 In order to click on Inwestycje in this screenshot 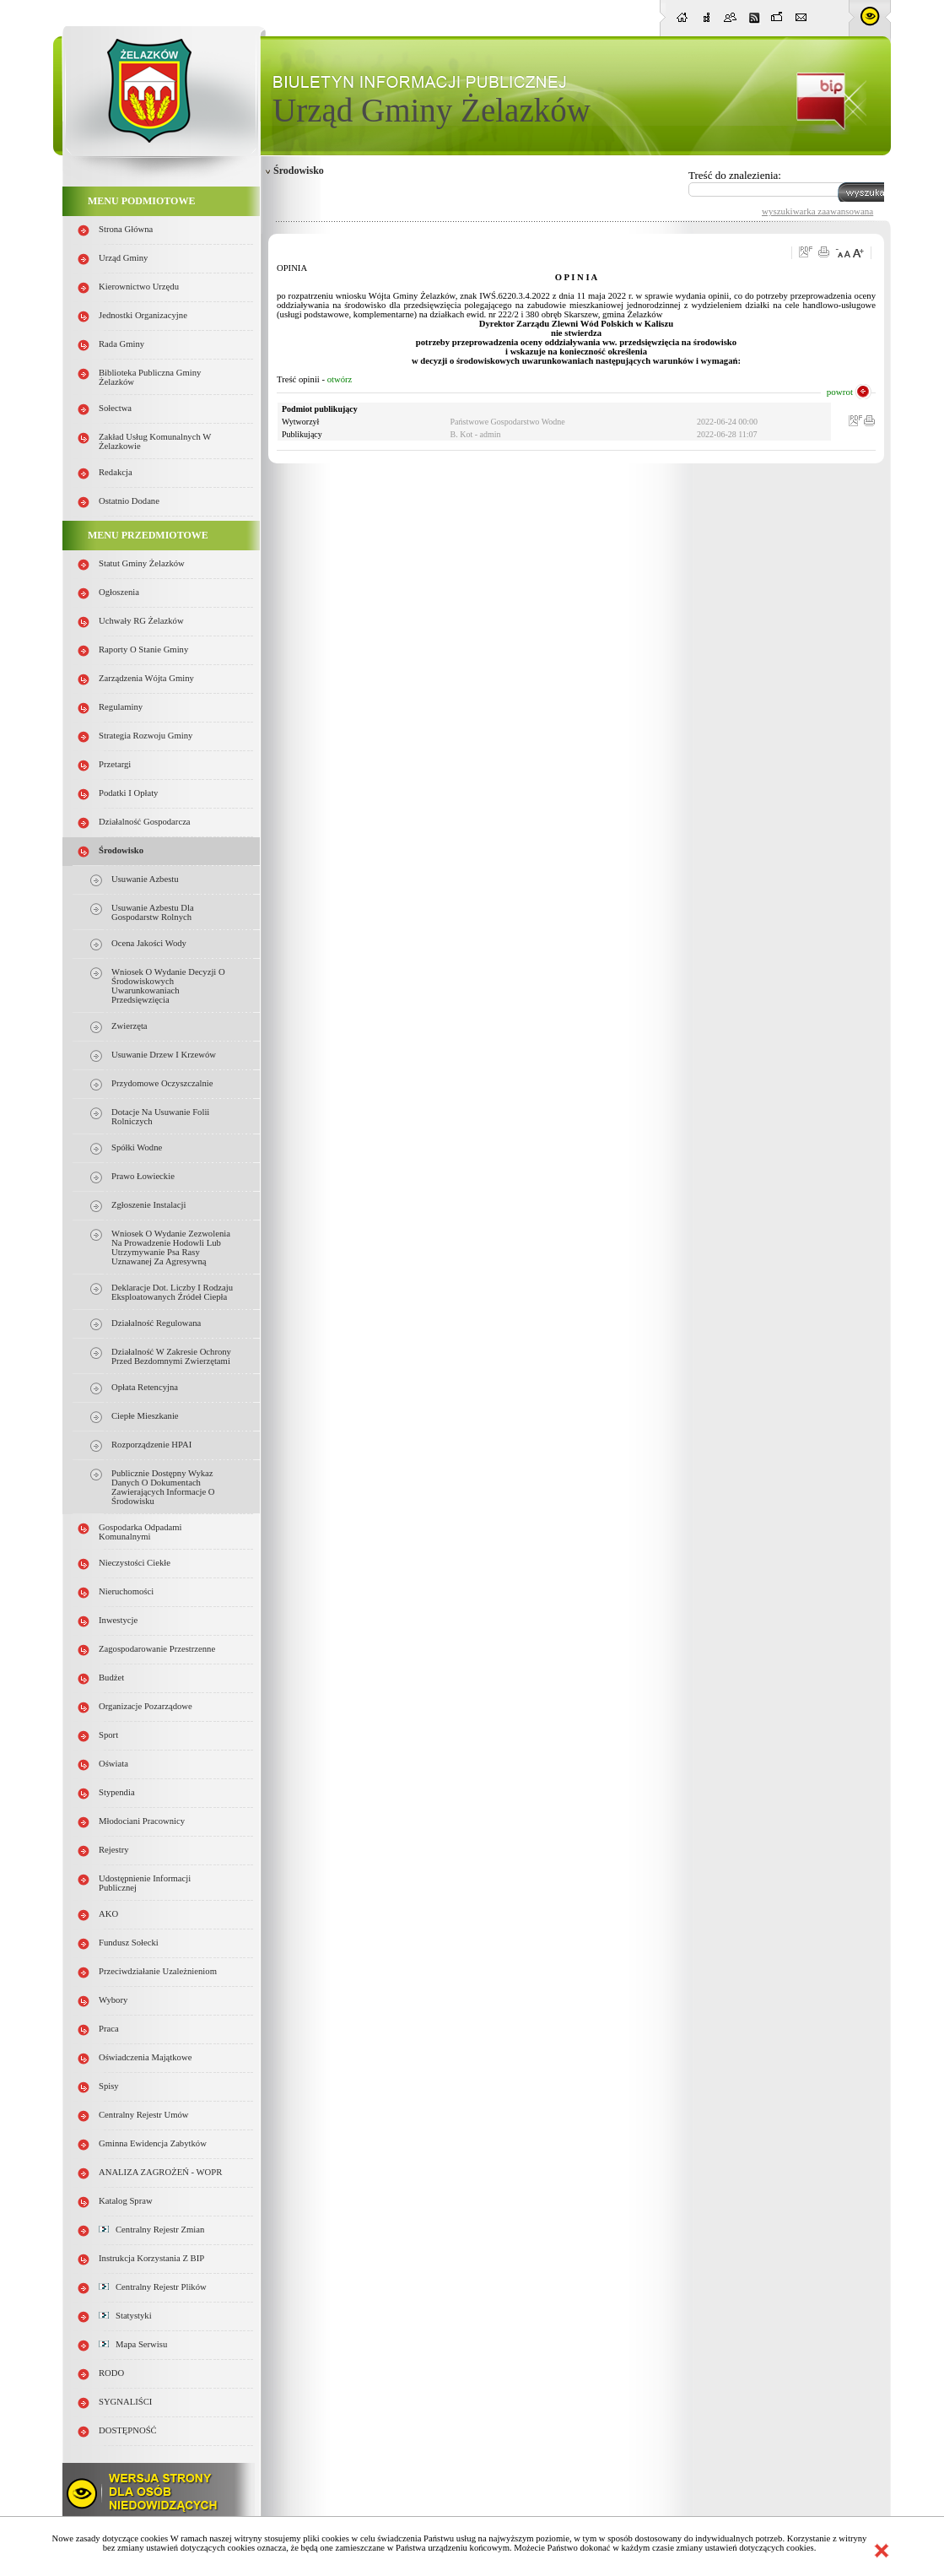, I will do `click(118, 1620)`.